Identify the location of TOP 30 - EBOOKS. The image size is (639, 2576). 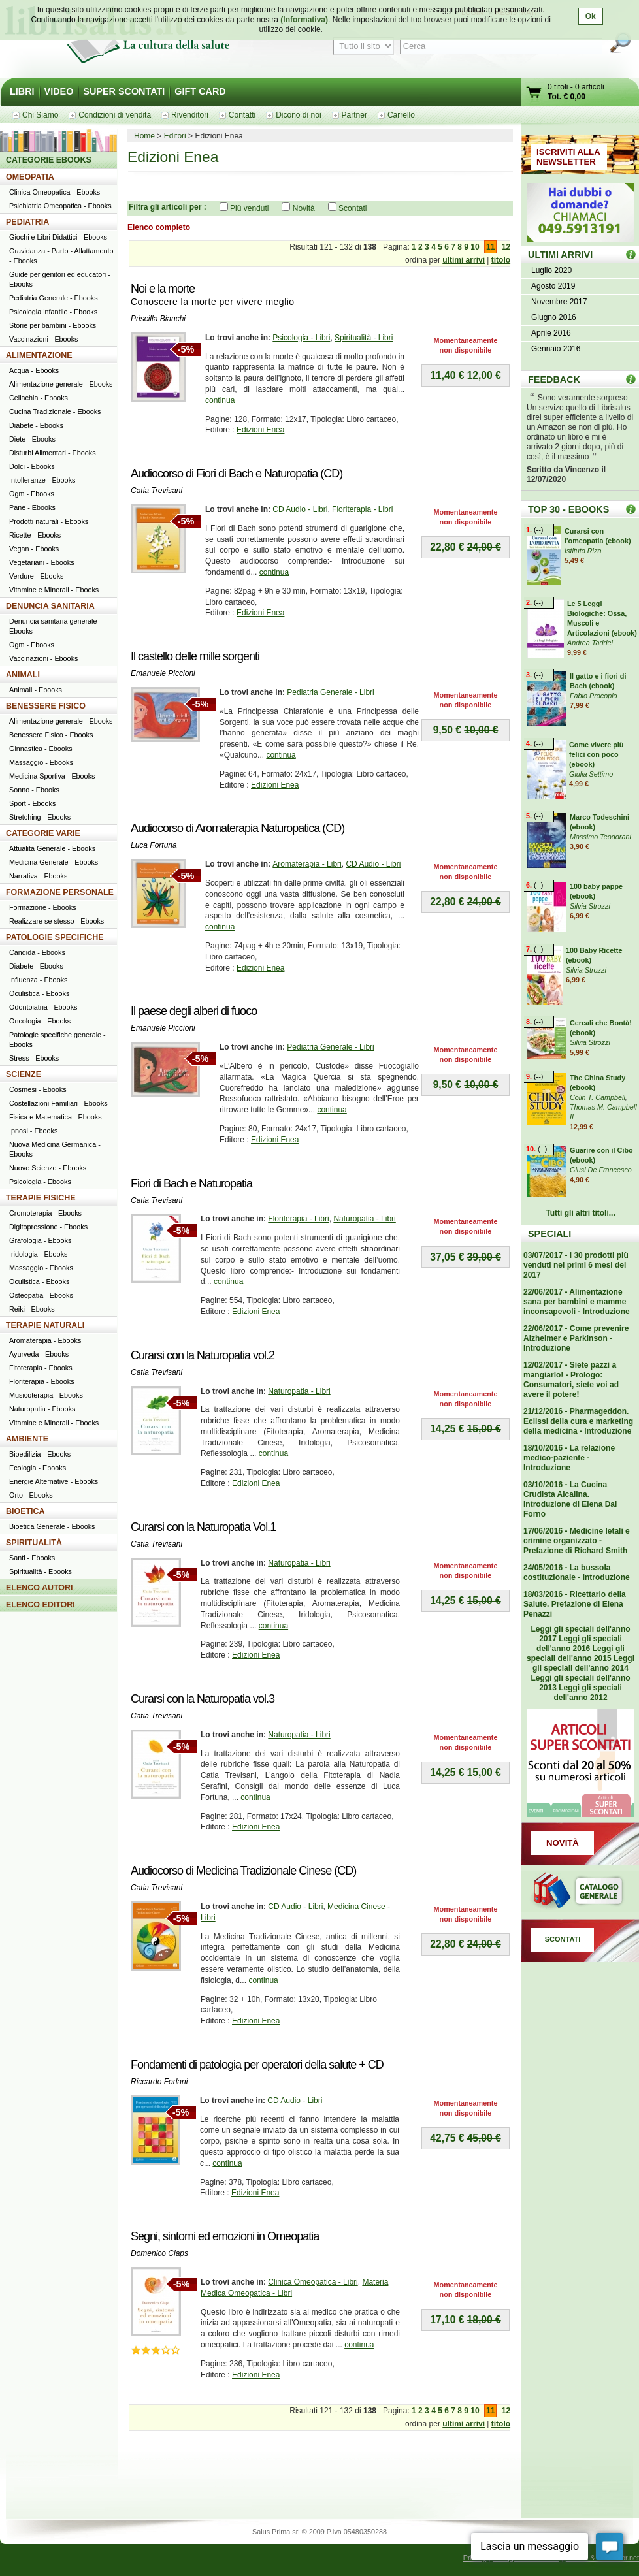
(568, 509).